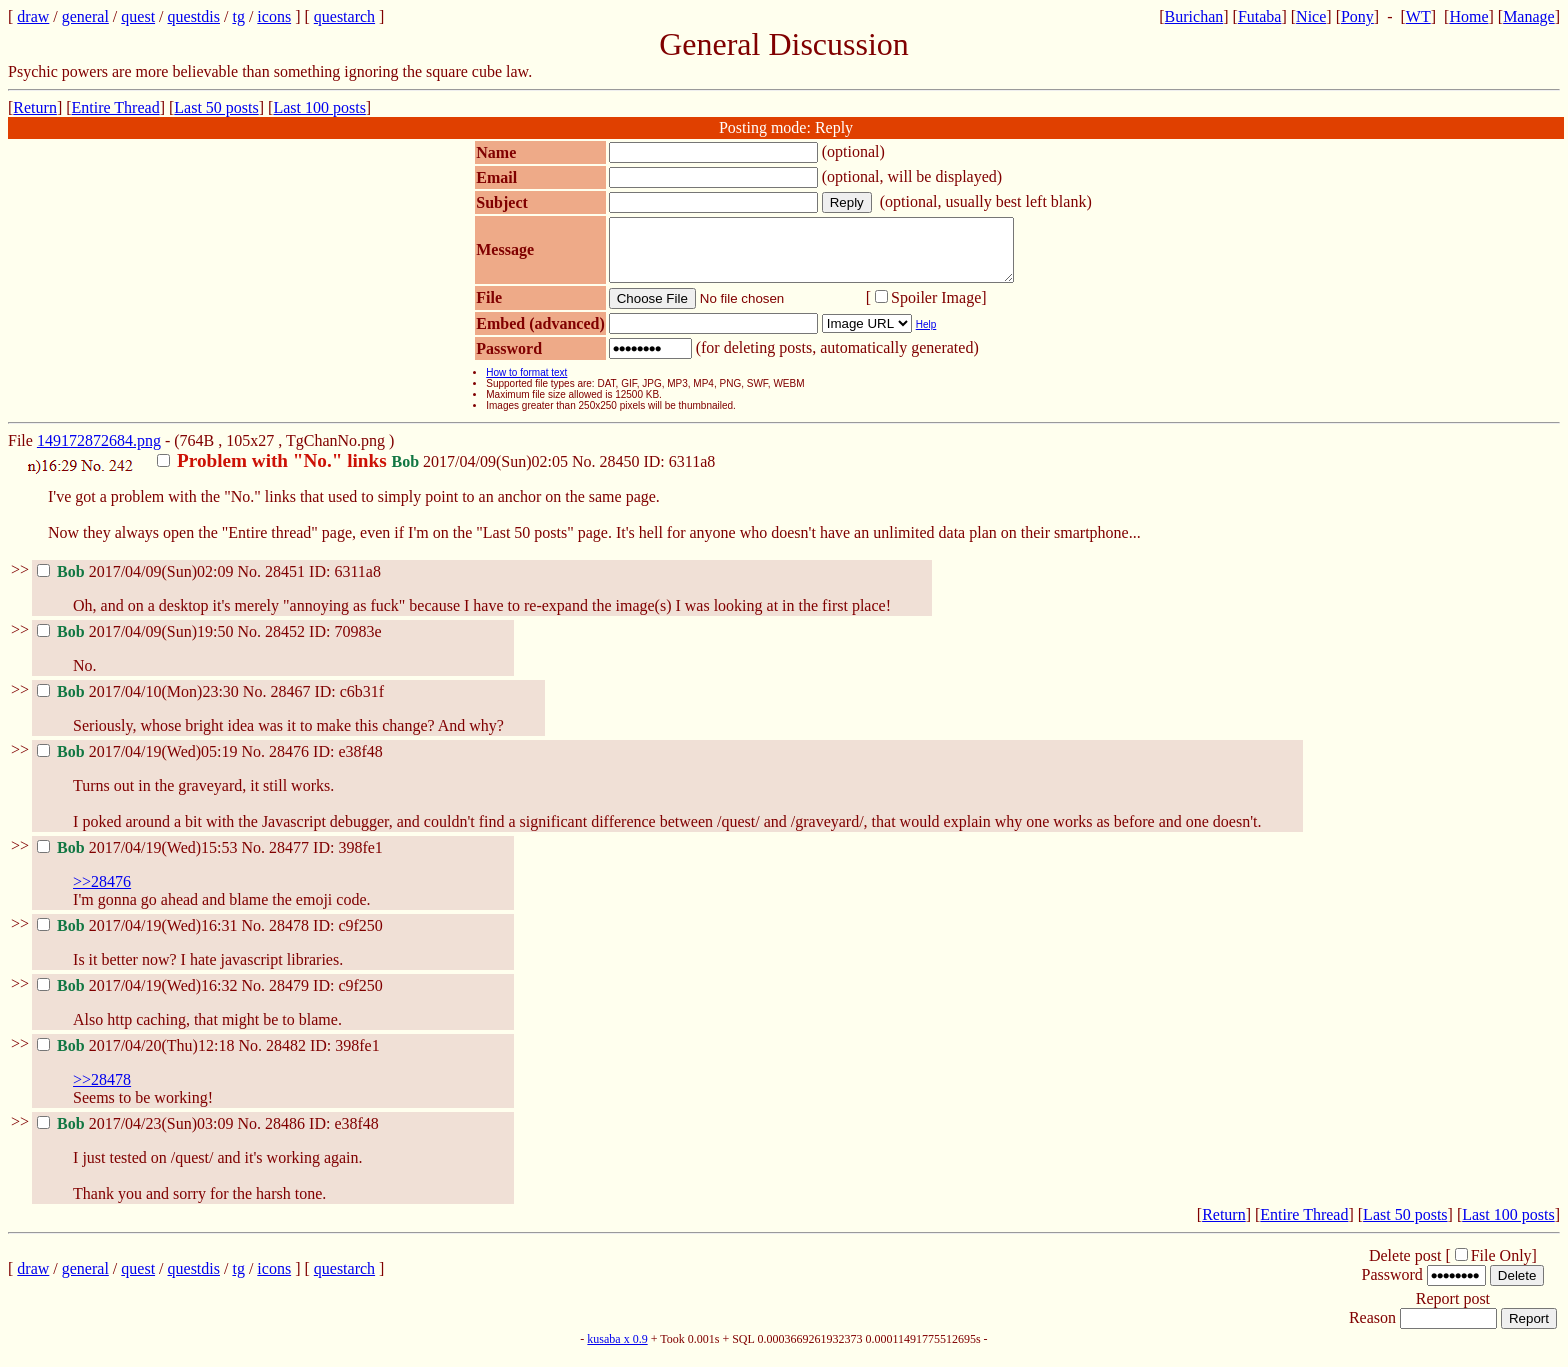  Describe the element at coordinates (586, 473) in the screenshot. I see `No.` at that location.